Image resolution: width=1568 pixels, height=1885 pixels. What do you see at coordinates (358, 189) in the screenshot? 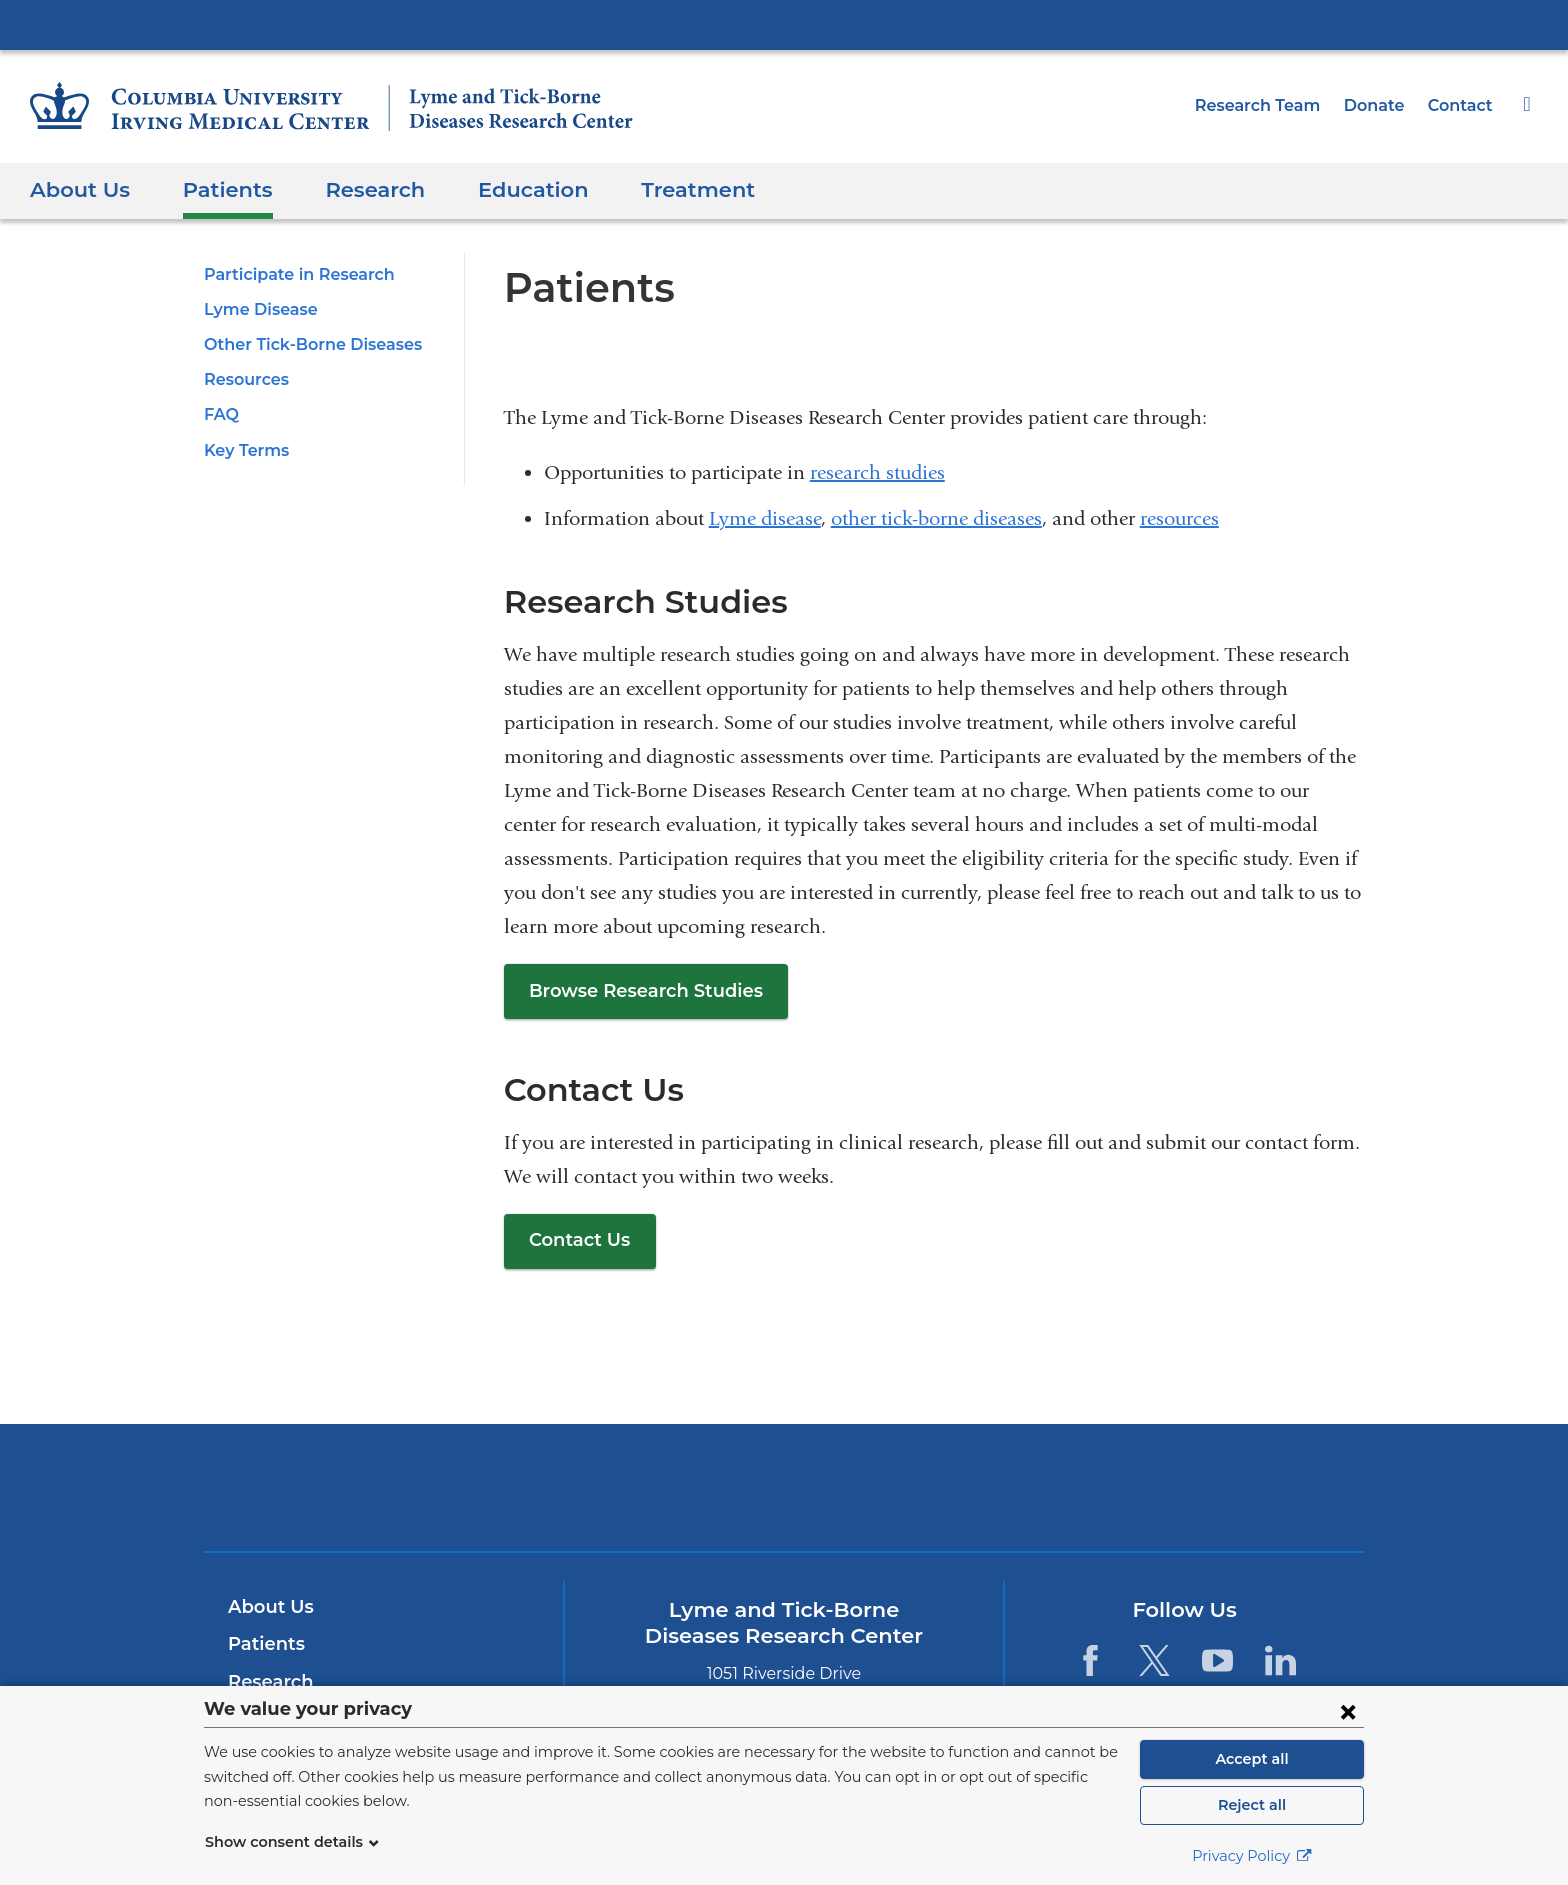
I see `Research` at bounding box center [358, 189].